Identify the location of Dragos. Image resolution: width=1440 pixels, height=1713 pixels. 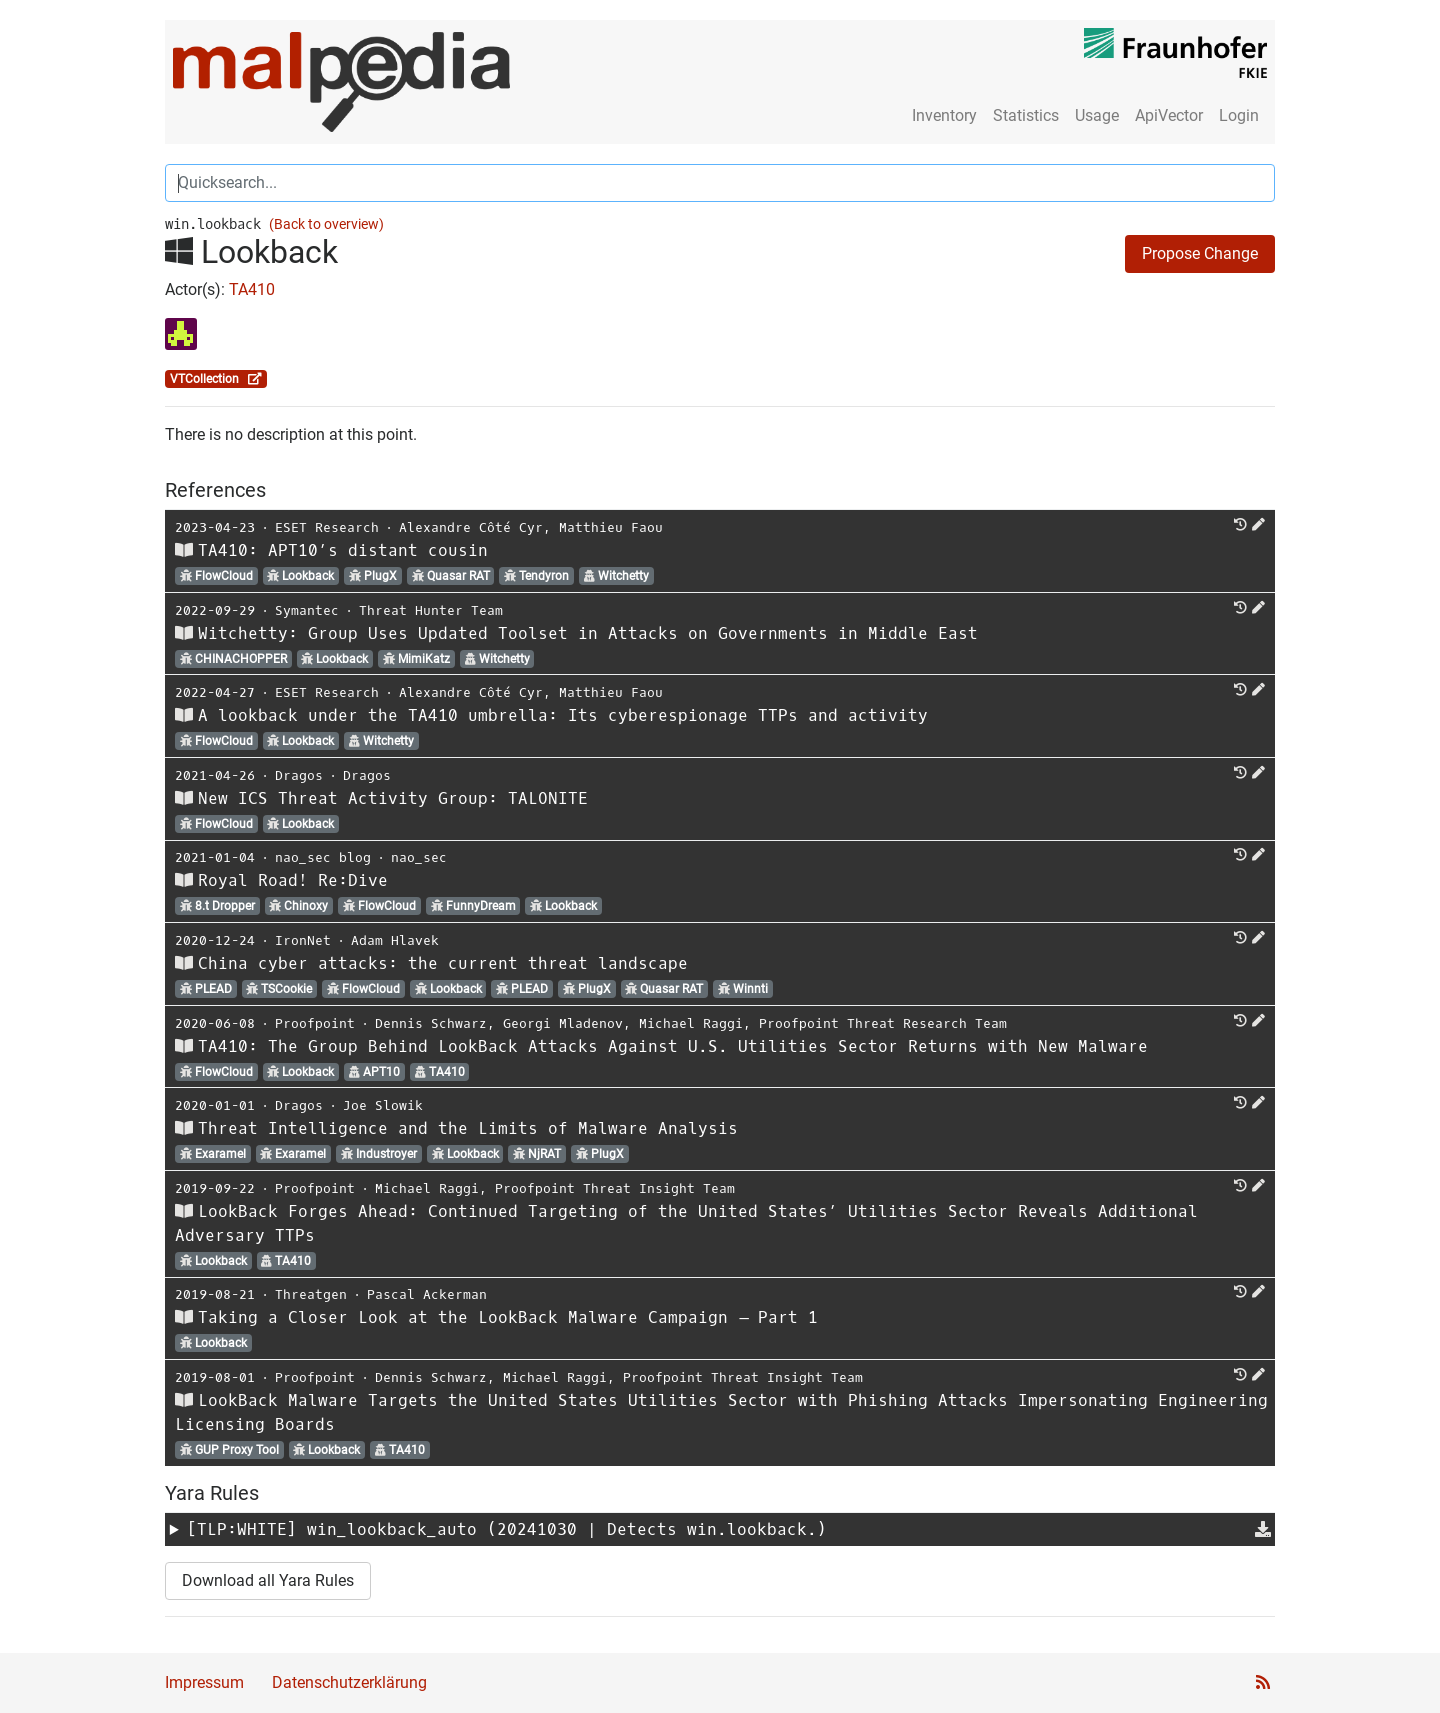
(299, 775).